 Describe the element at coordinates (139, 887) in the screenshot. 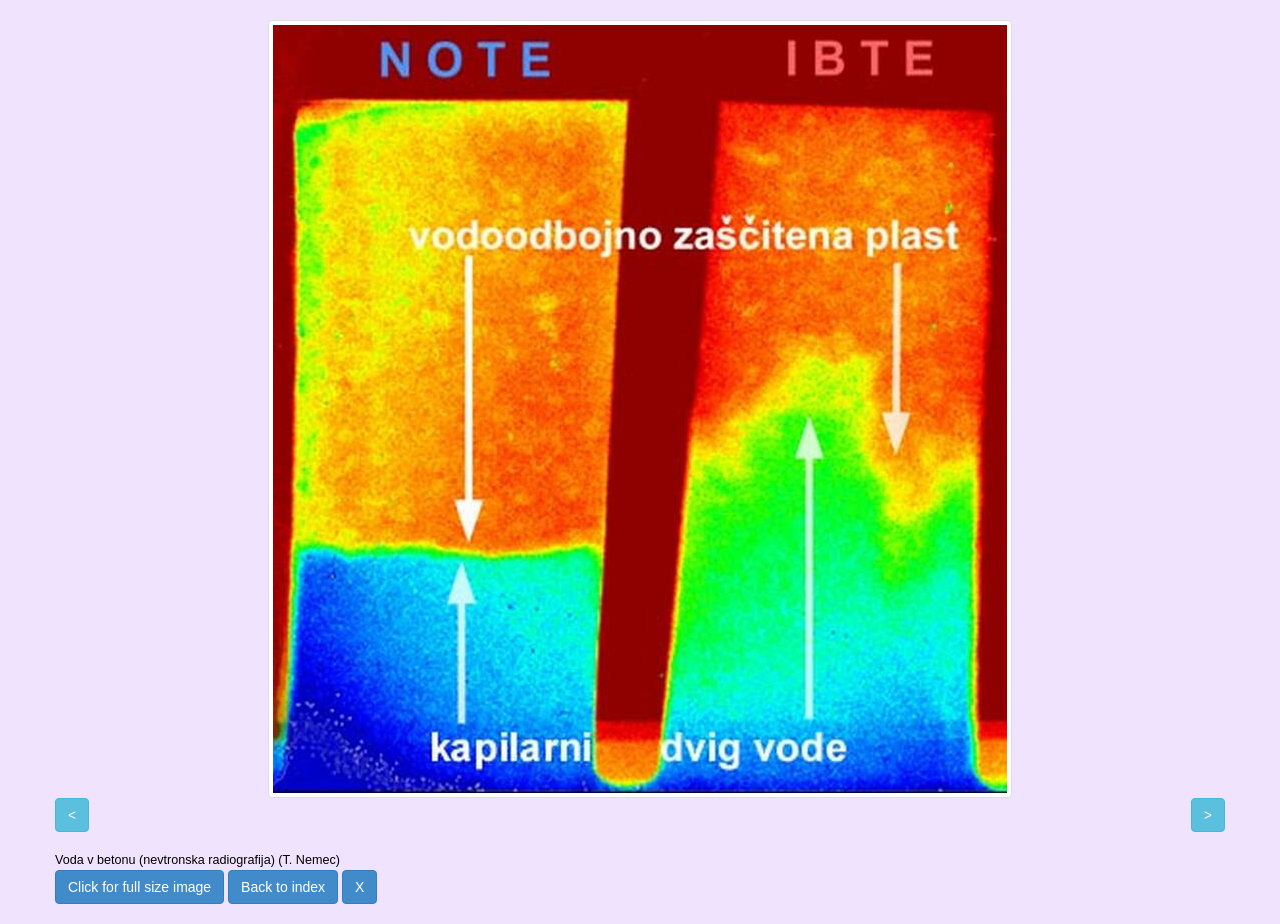

I see `Click for full size image [button]` at that location.